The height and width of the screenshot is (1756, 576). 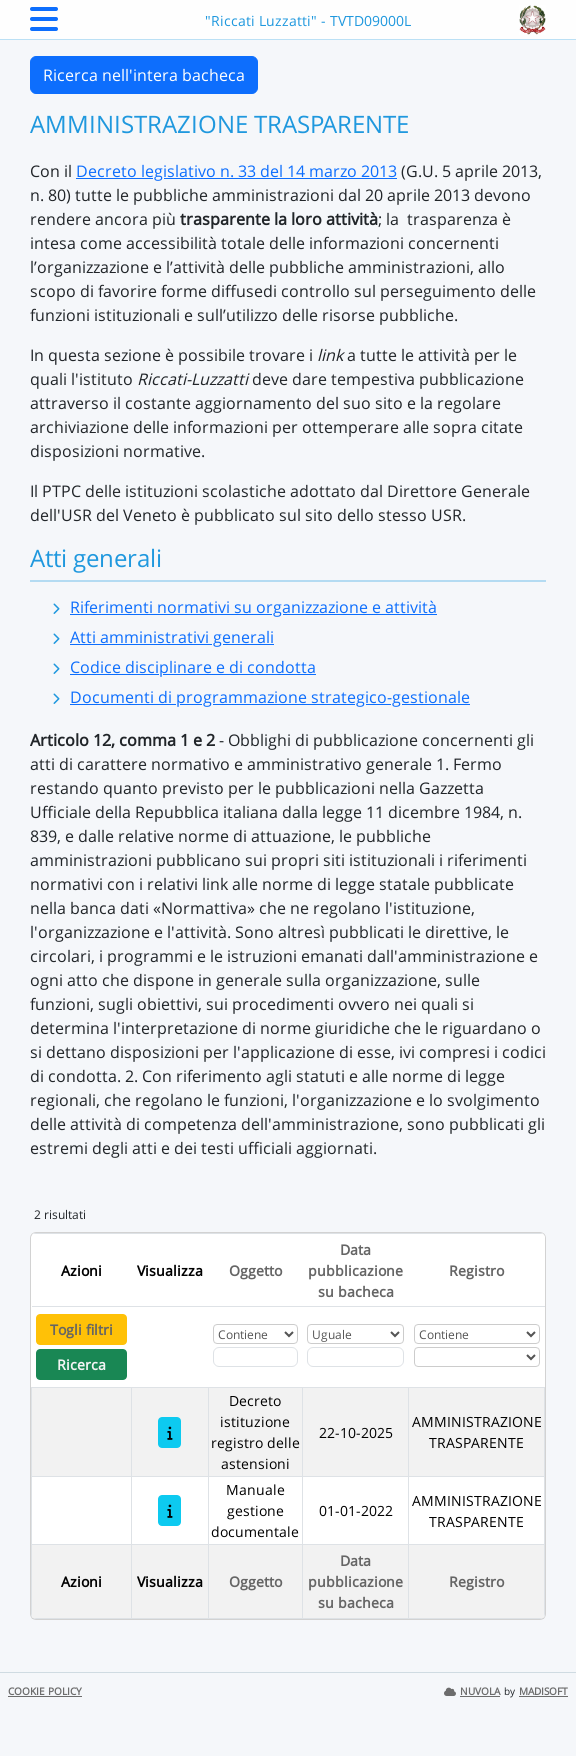 What do you see at coordinates (472, 1691) in the screenshot?
I see `NUVOLA` at bounding box center [472, 1691].